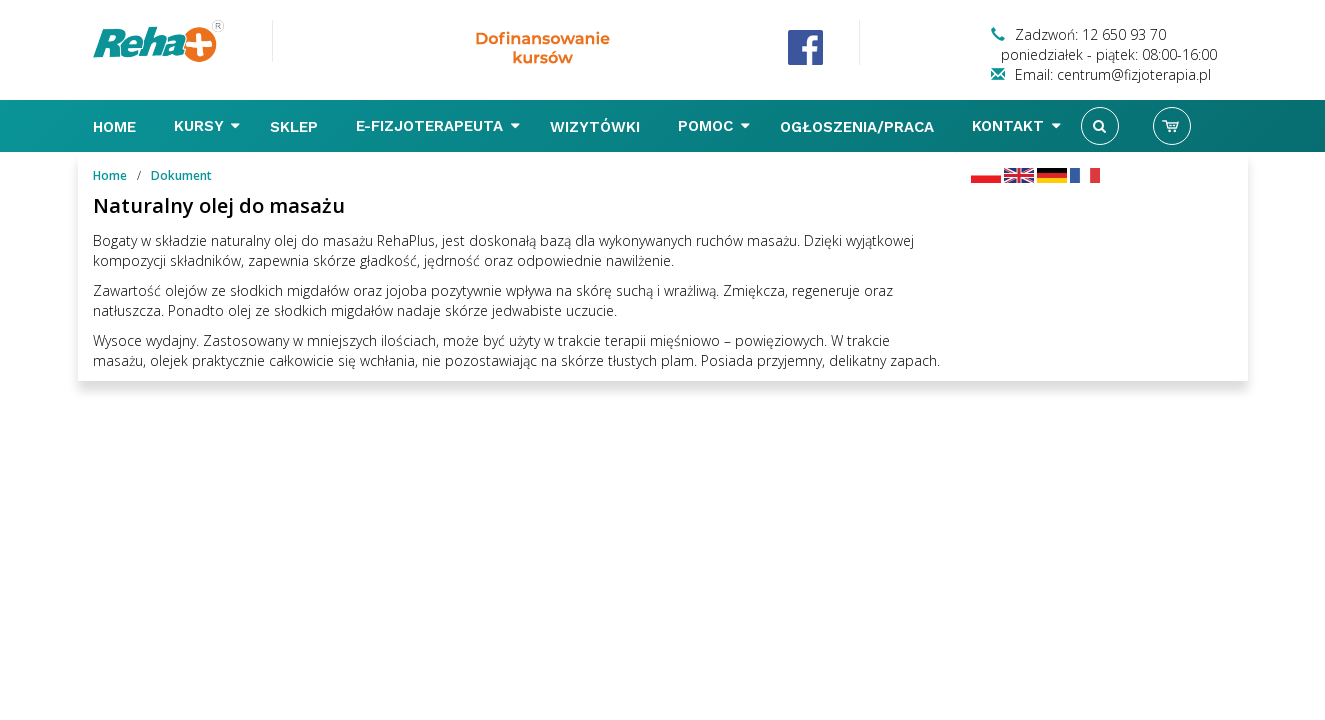 This screenshot has width=1325, height=720. I want to click on Kursy, so click(207, 126).